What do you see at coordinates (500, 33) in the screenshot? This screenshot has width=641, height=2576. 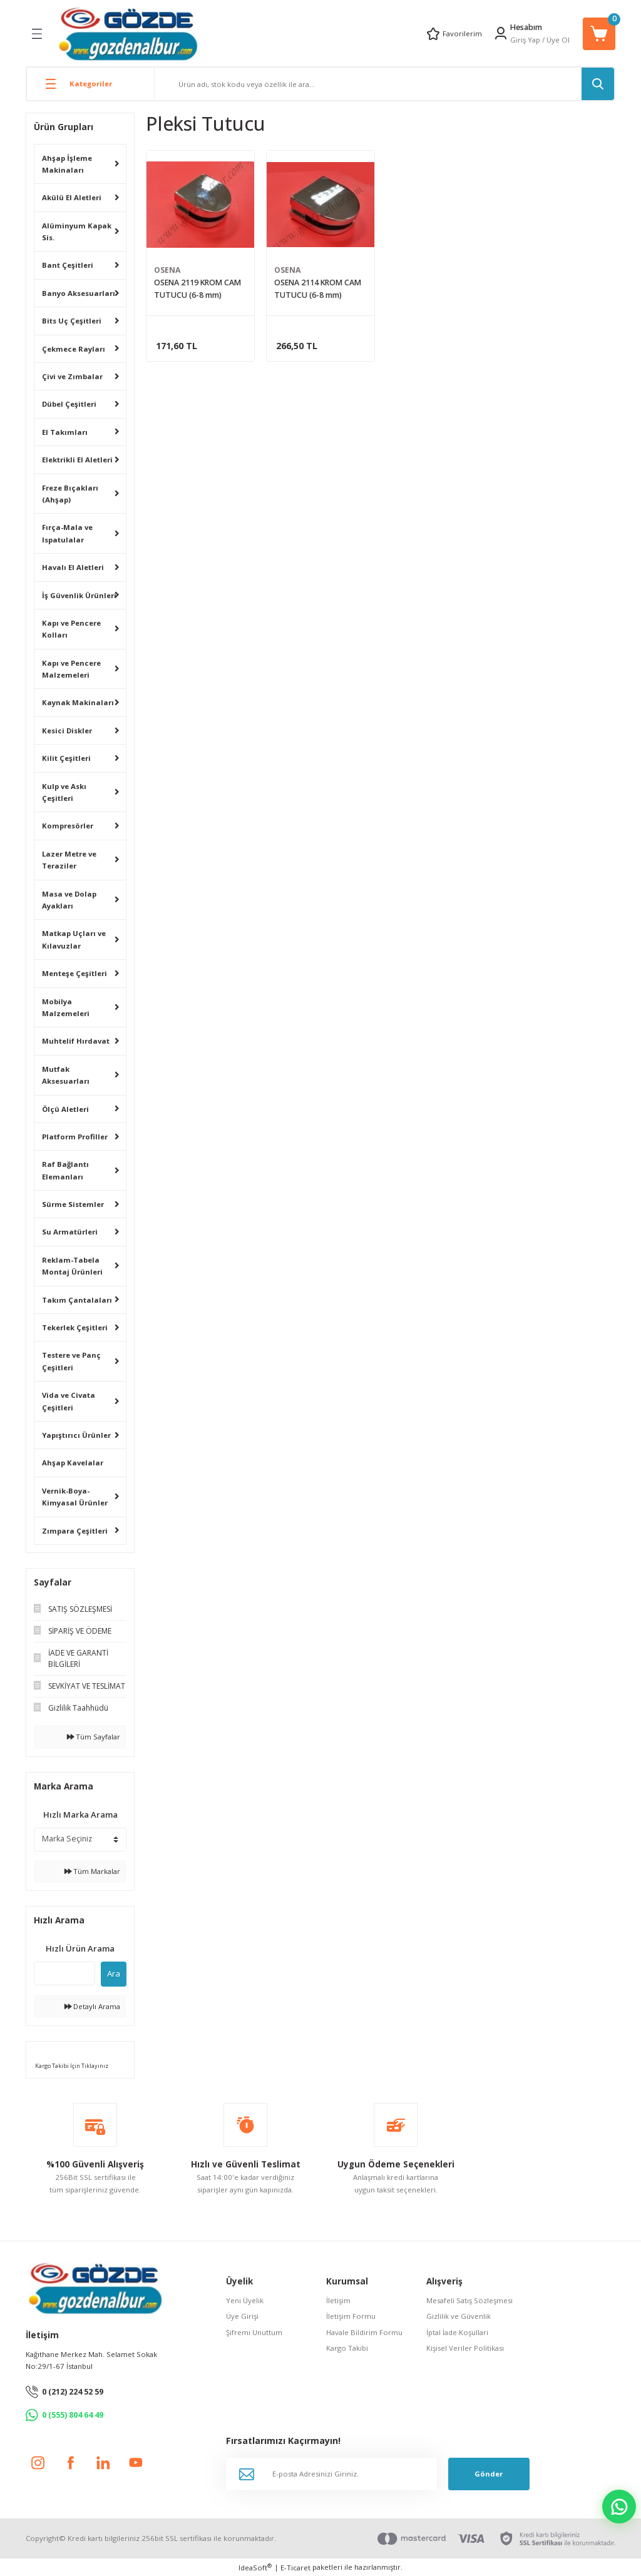 I see `[Member Login]` at bounding box center [500, 33].